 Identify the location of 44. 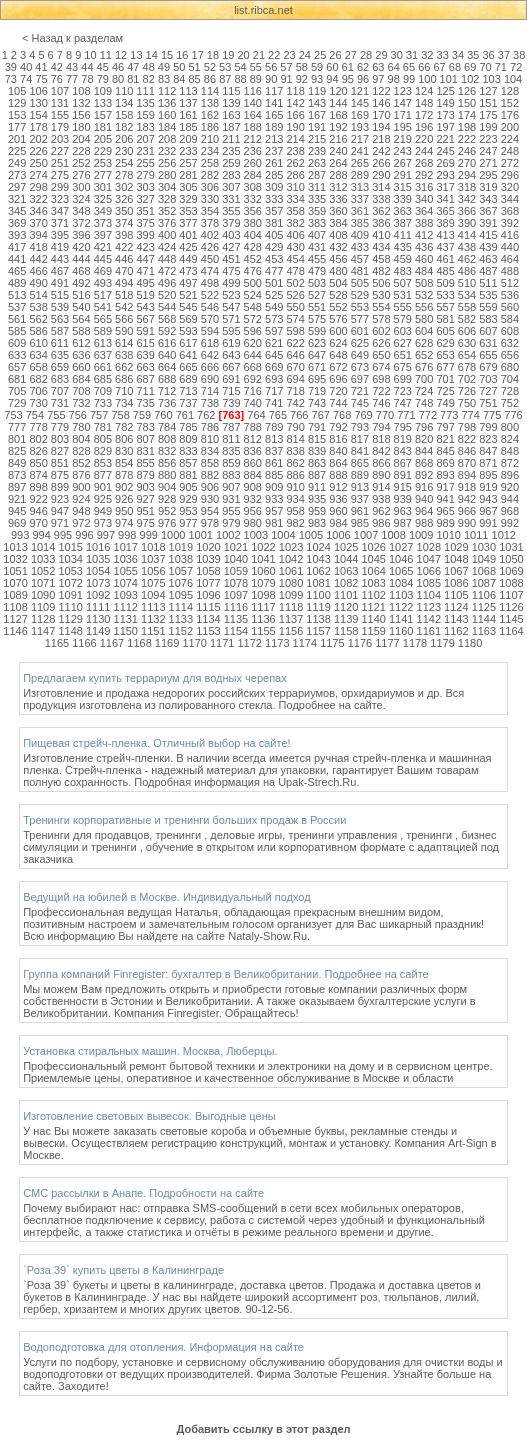
(87, 67).